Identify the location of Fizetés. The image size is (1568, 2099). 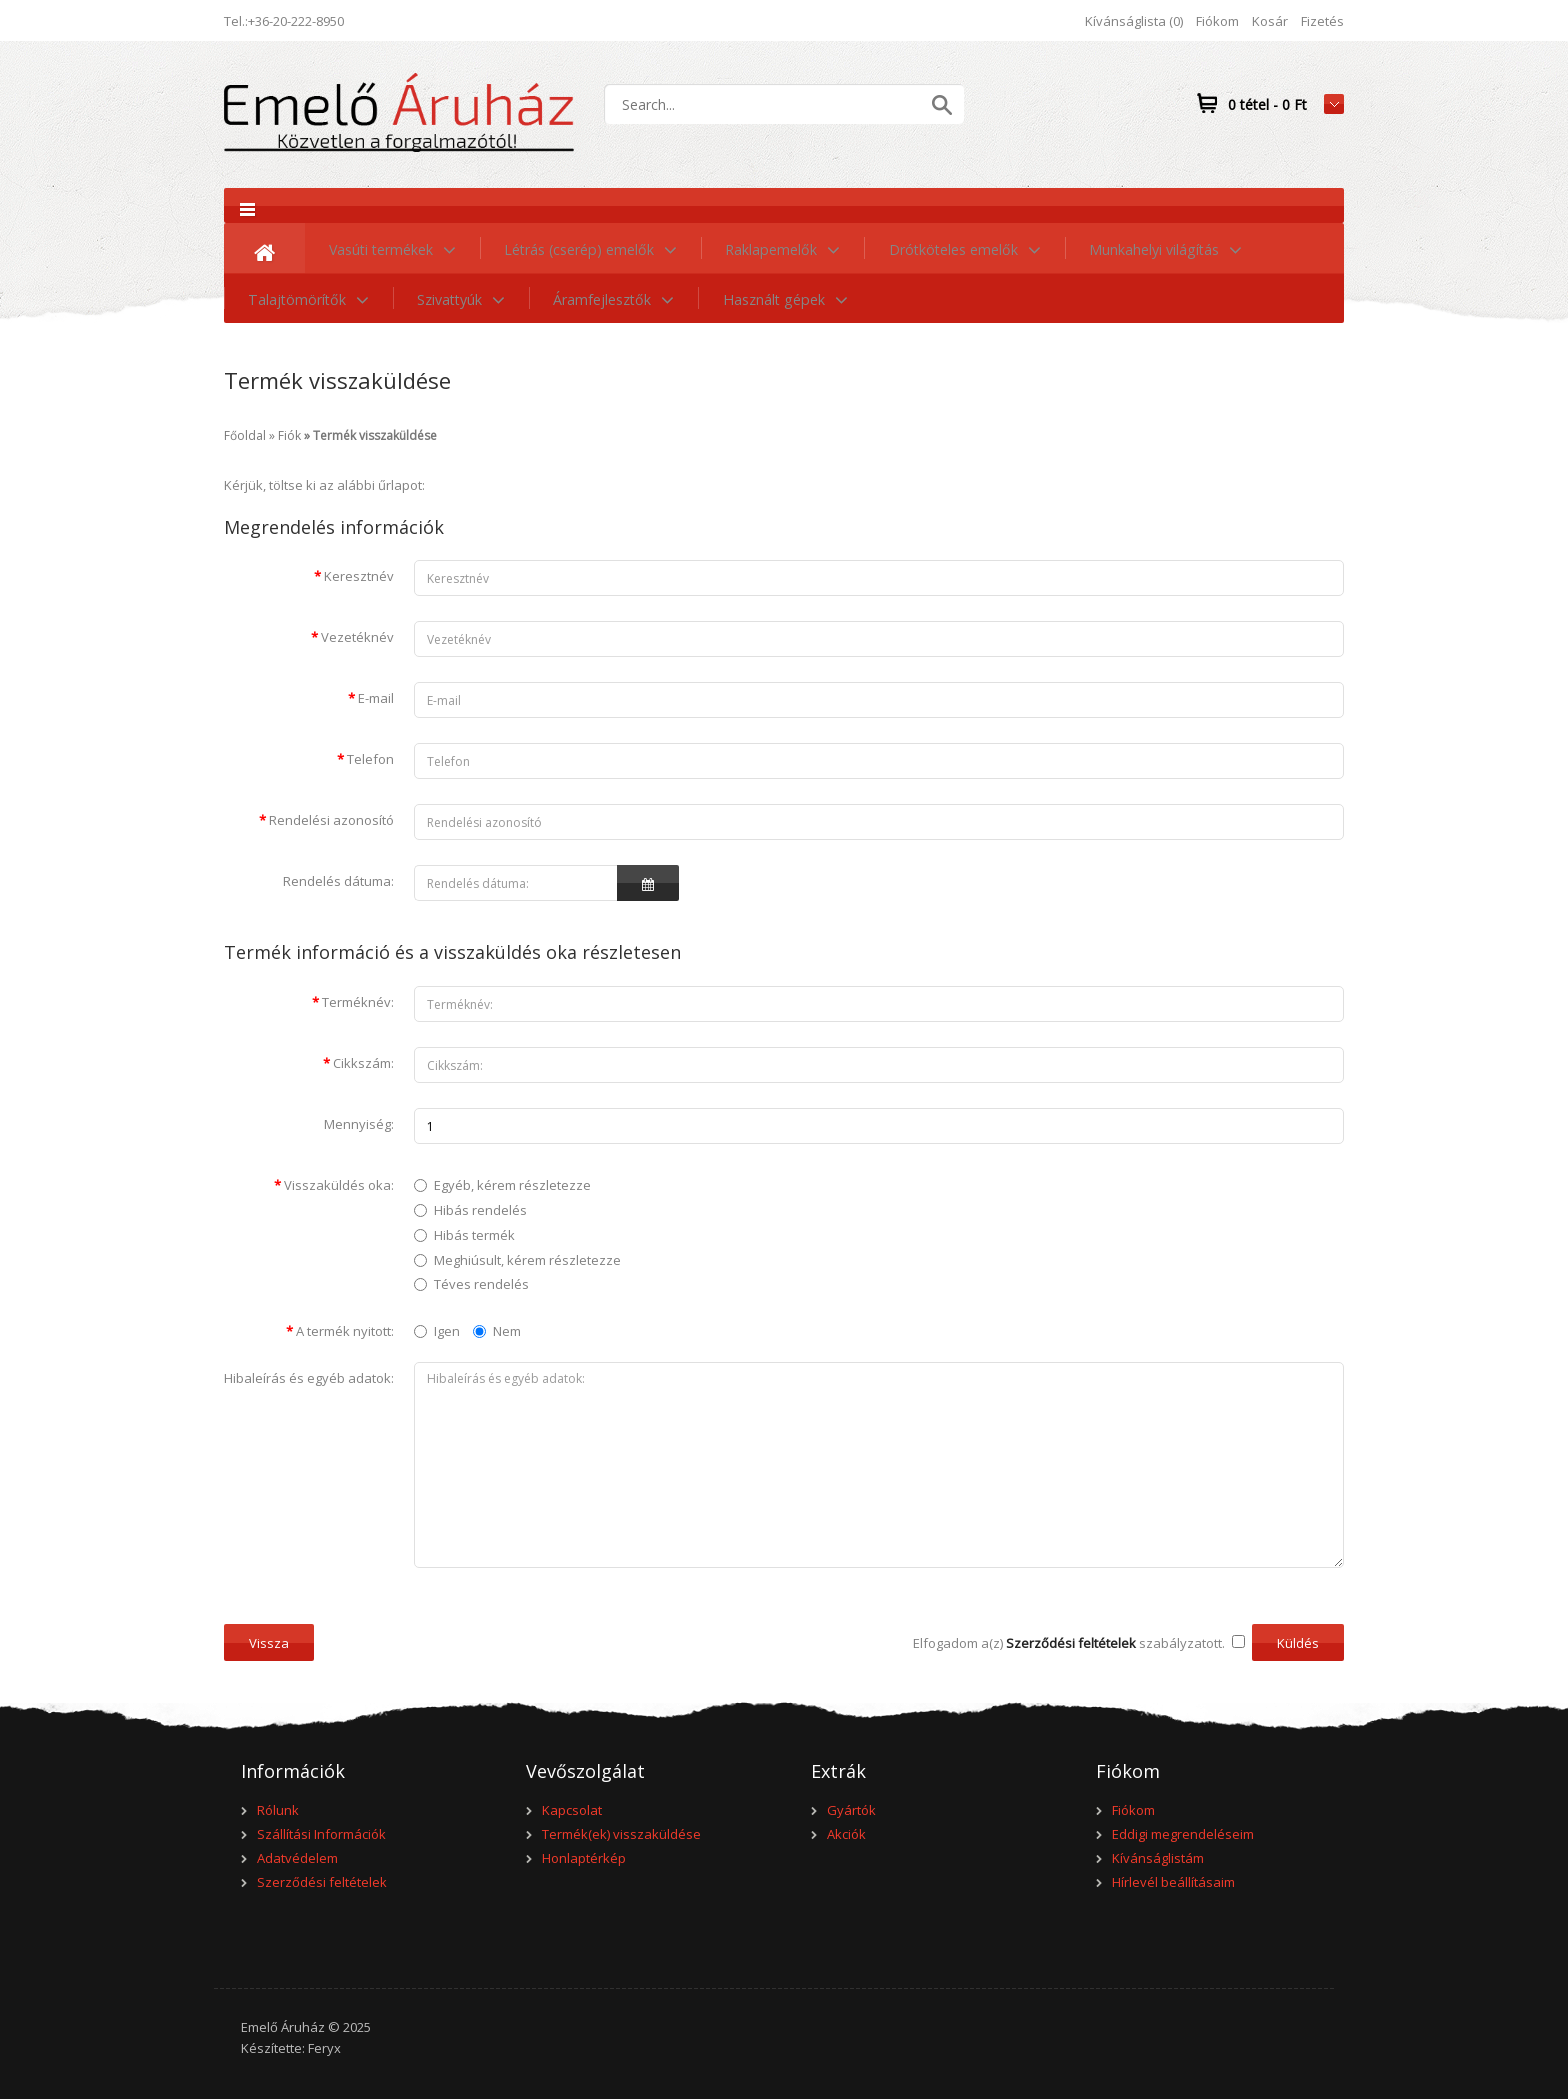
(1322, 21).